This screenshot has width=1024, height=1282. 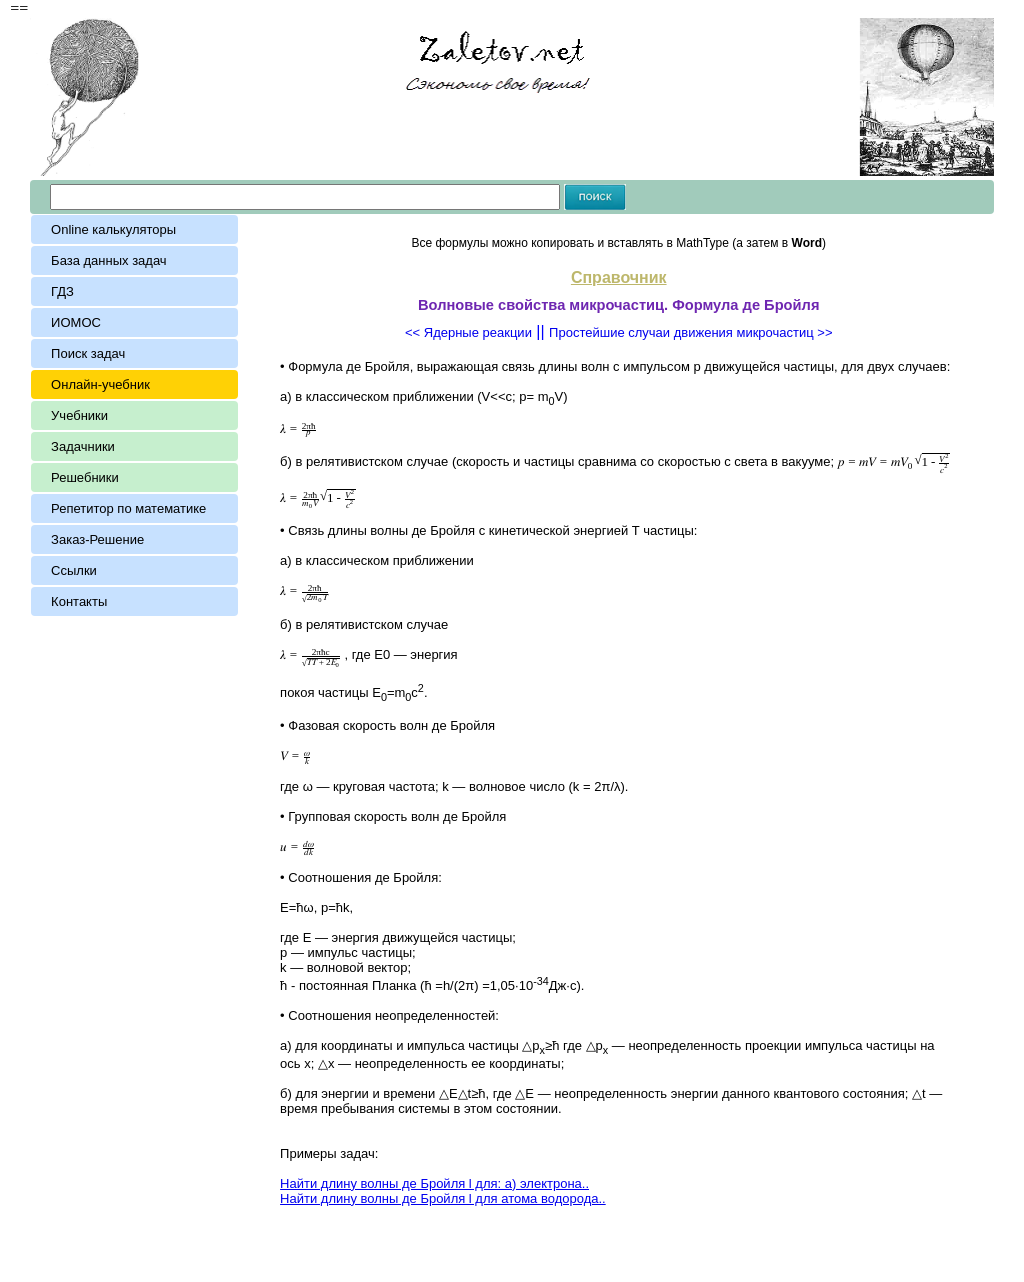 I want to click on Справочник, so click(x=619, y=277).